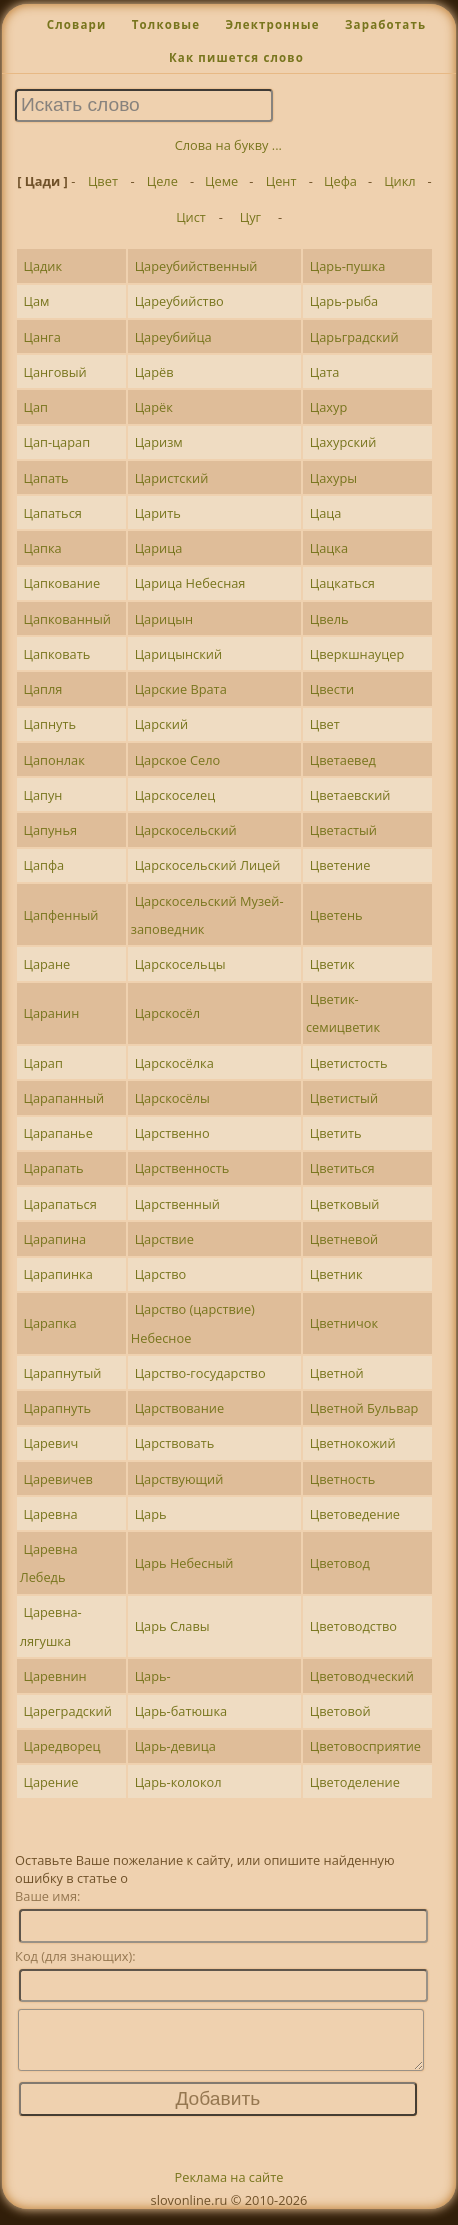  What do you see at coordinates (42, 689) in the screenshot?
I see `Цапля` at bounding box center [42, 689].